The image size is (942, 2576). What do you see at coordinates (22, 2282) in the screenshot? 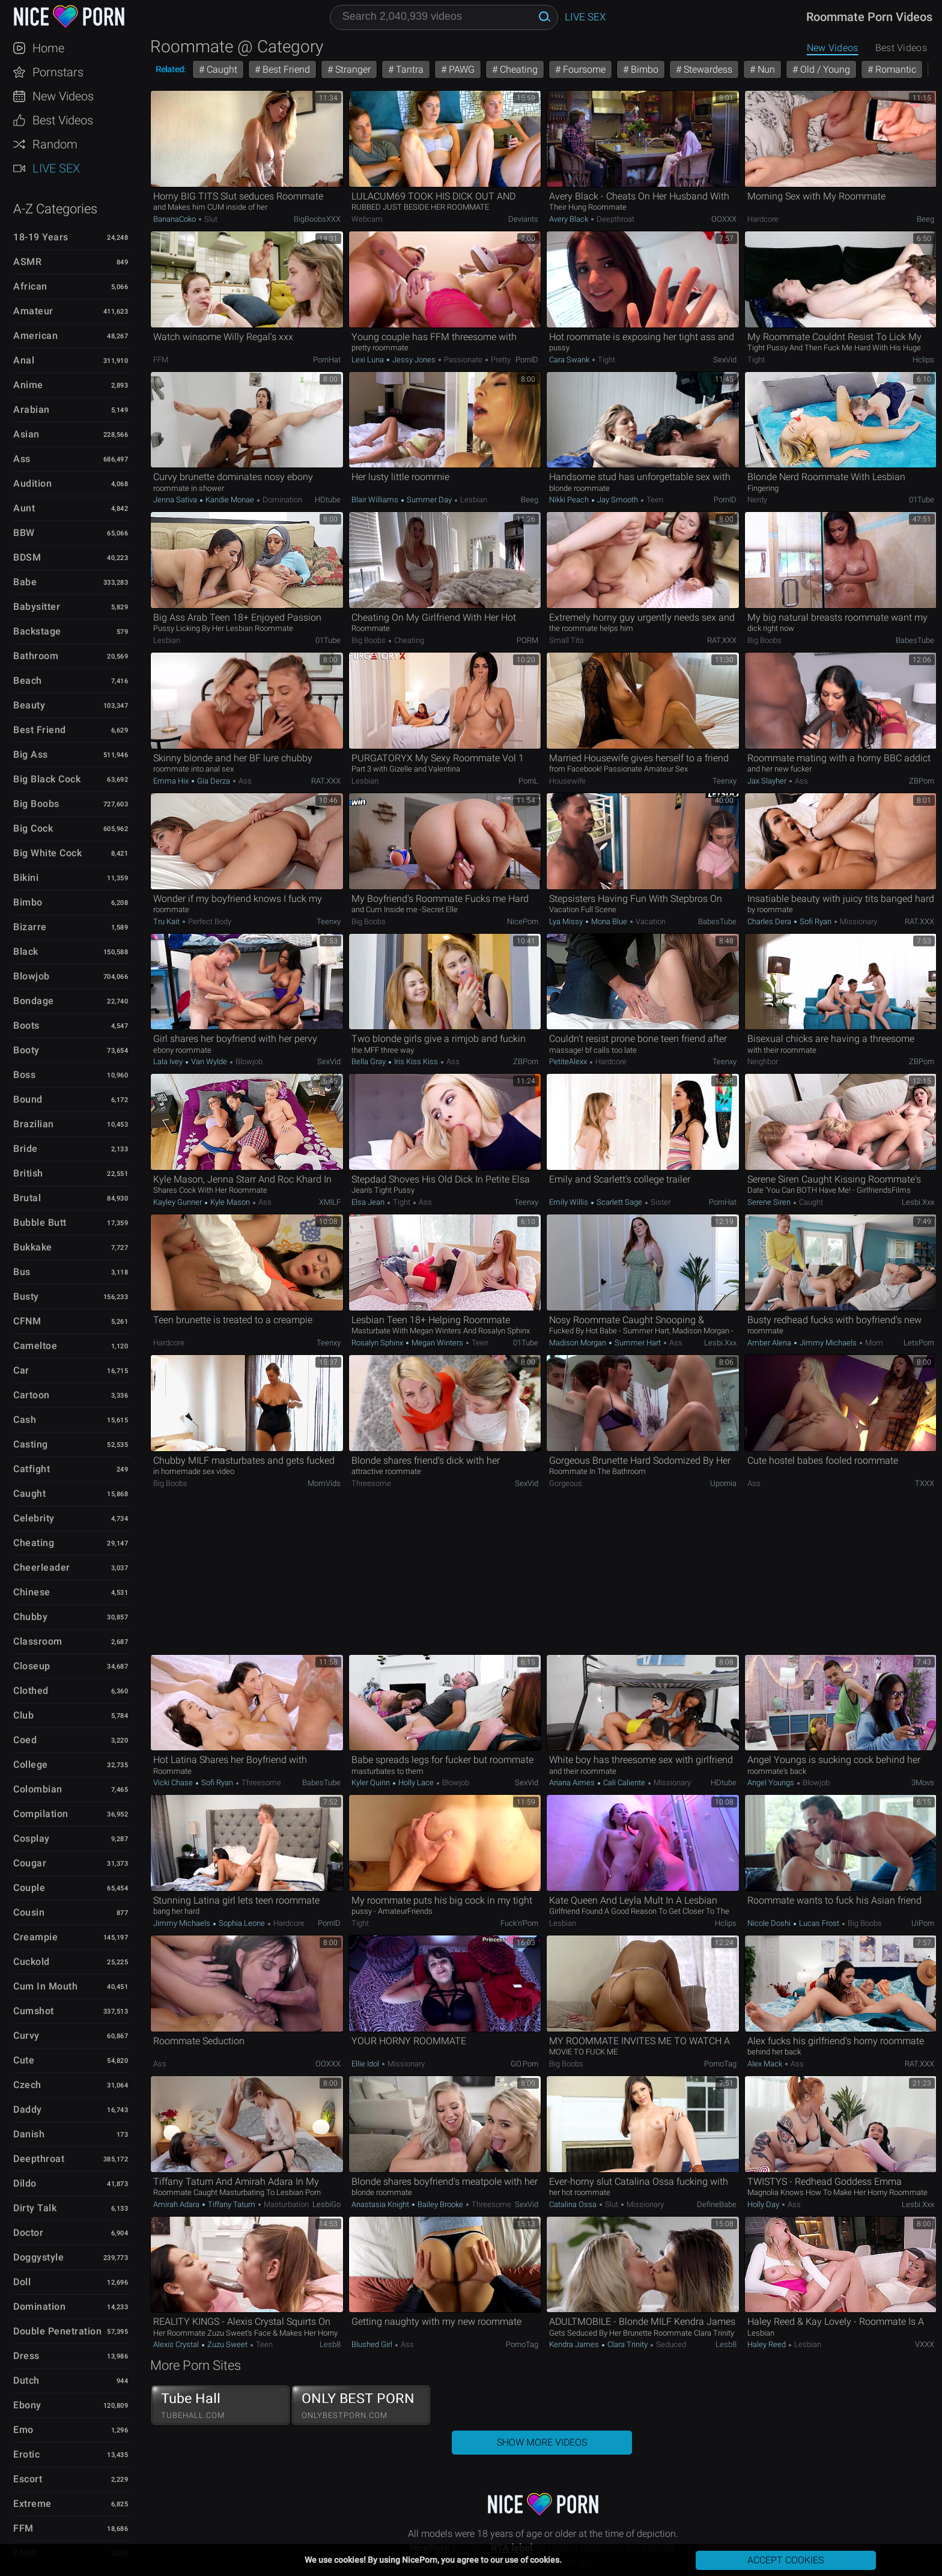
I see `Doll` at bounding box center [22, 2282].